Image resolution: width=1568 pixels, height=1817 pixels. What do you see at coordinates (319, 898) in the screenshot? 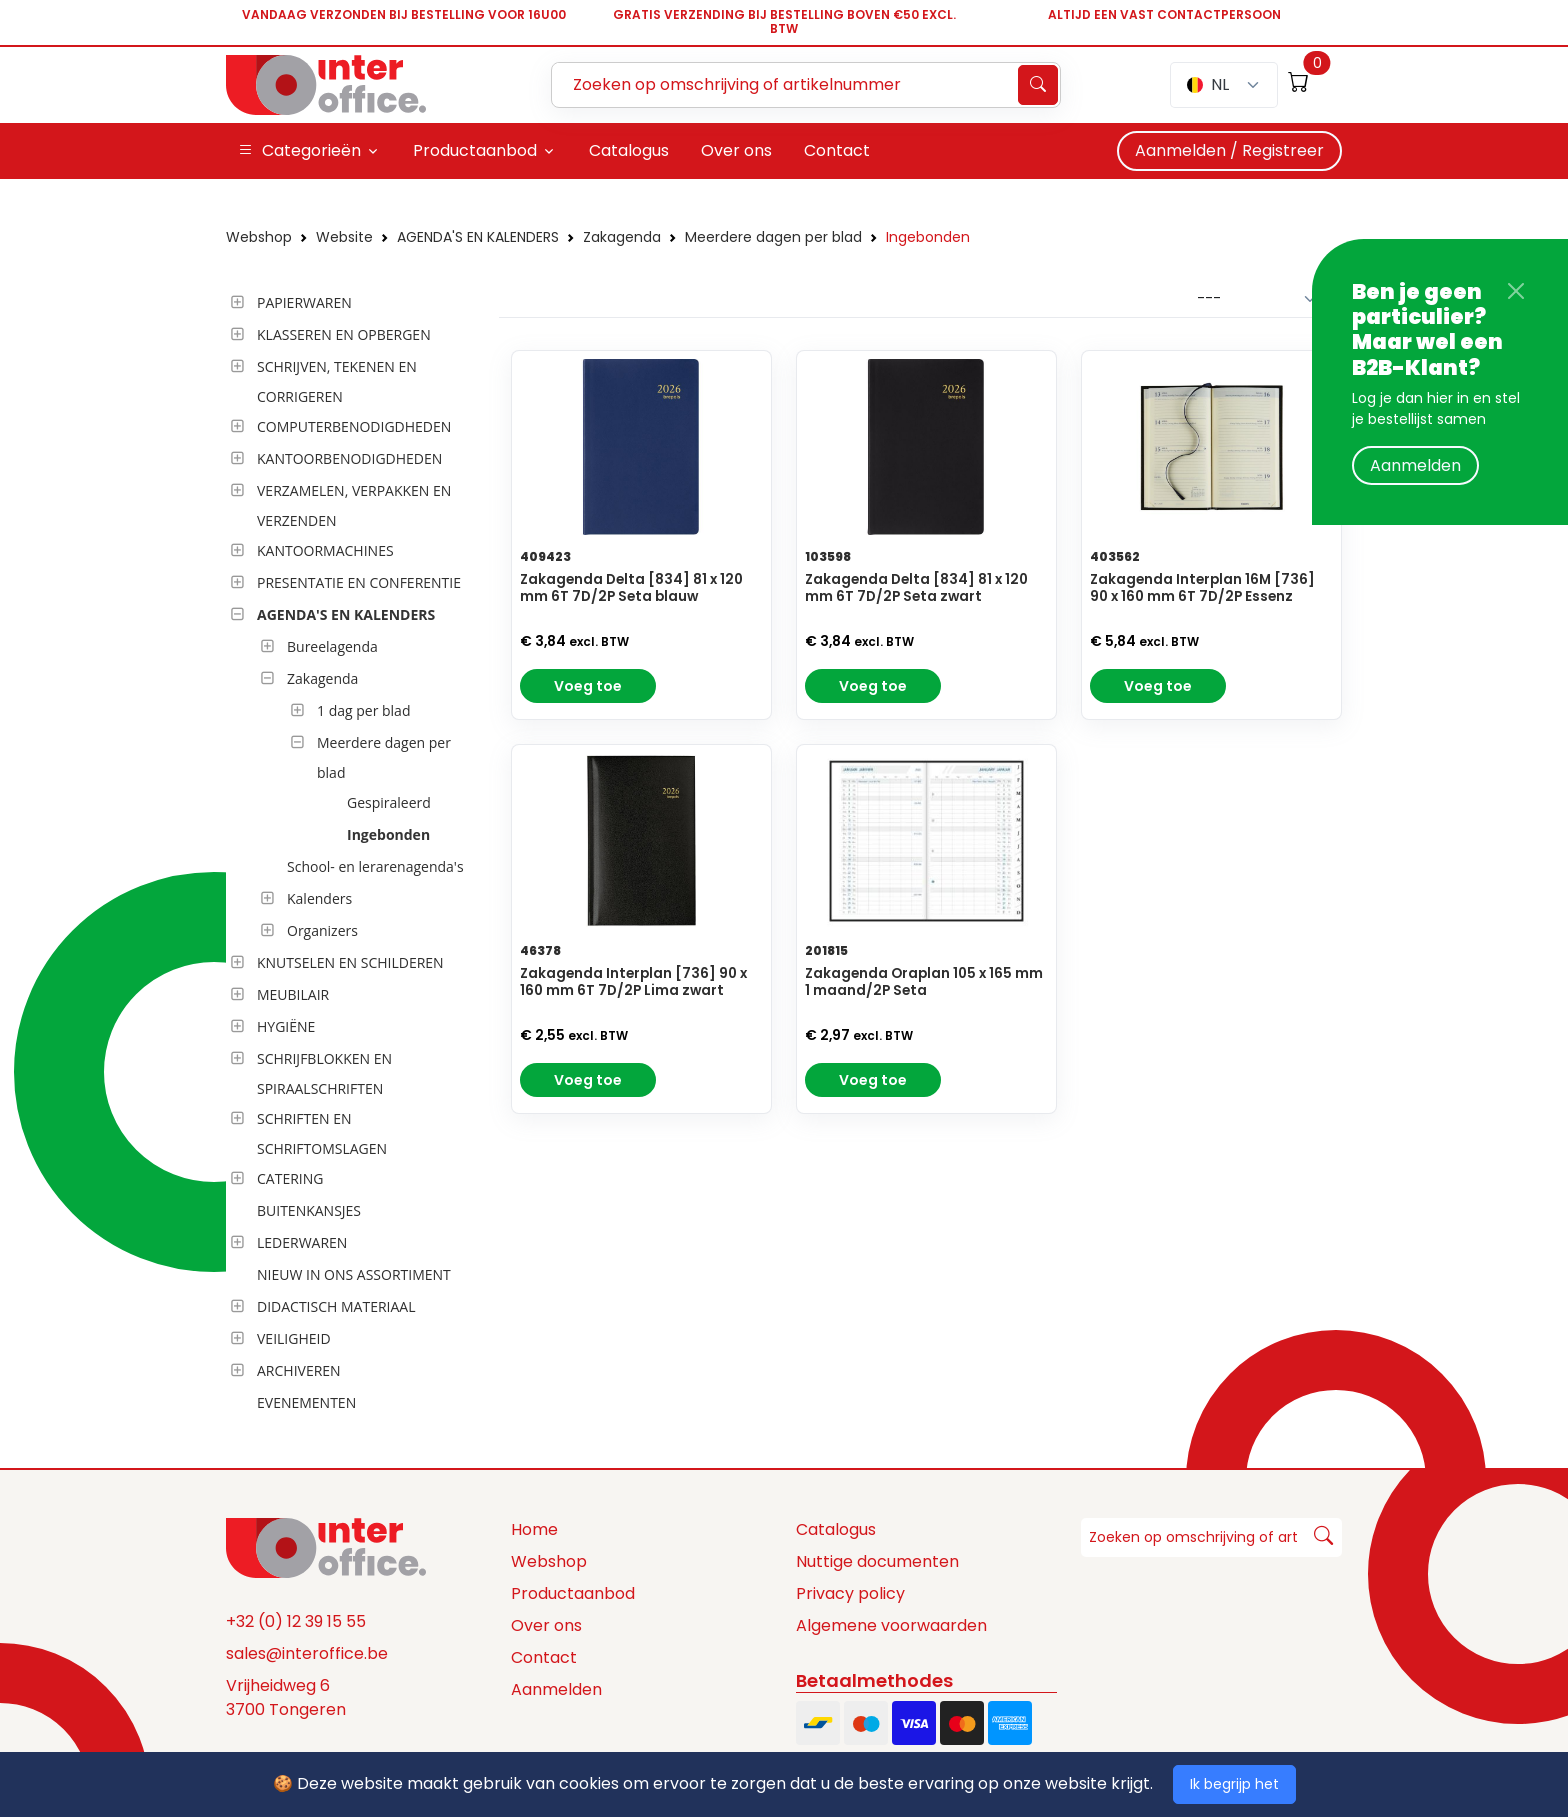
I see `Kalenders` at bounding box center [319, 898].